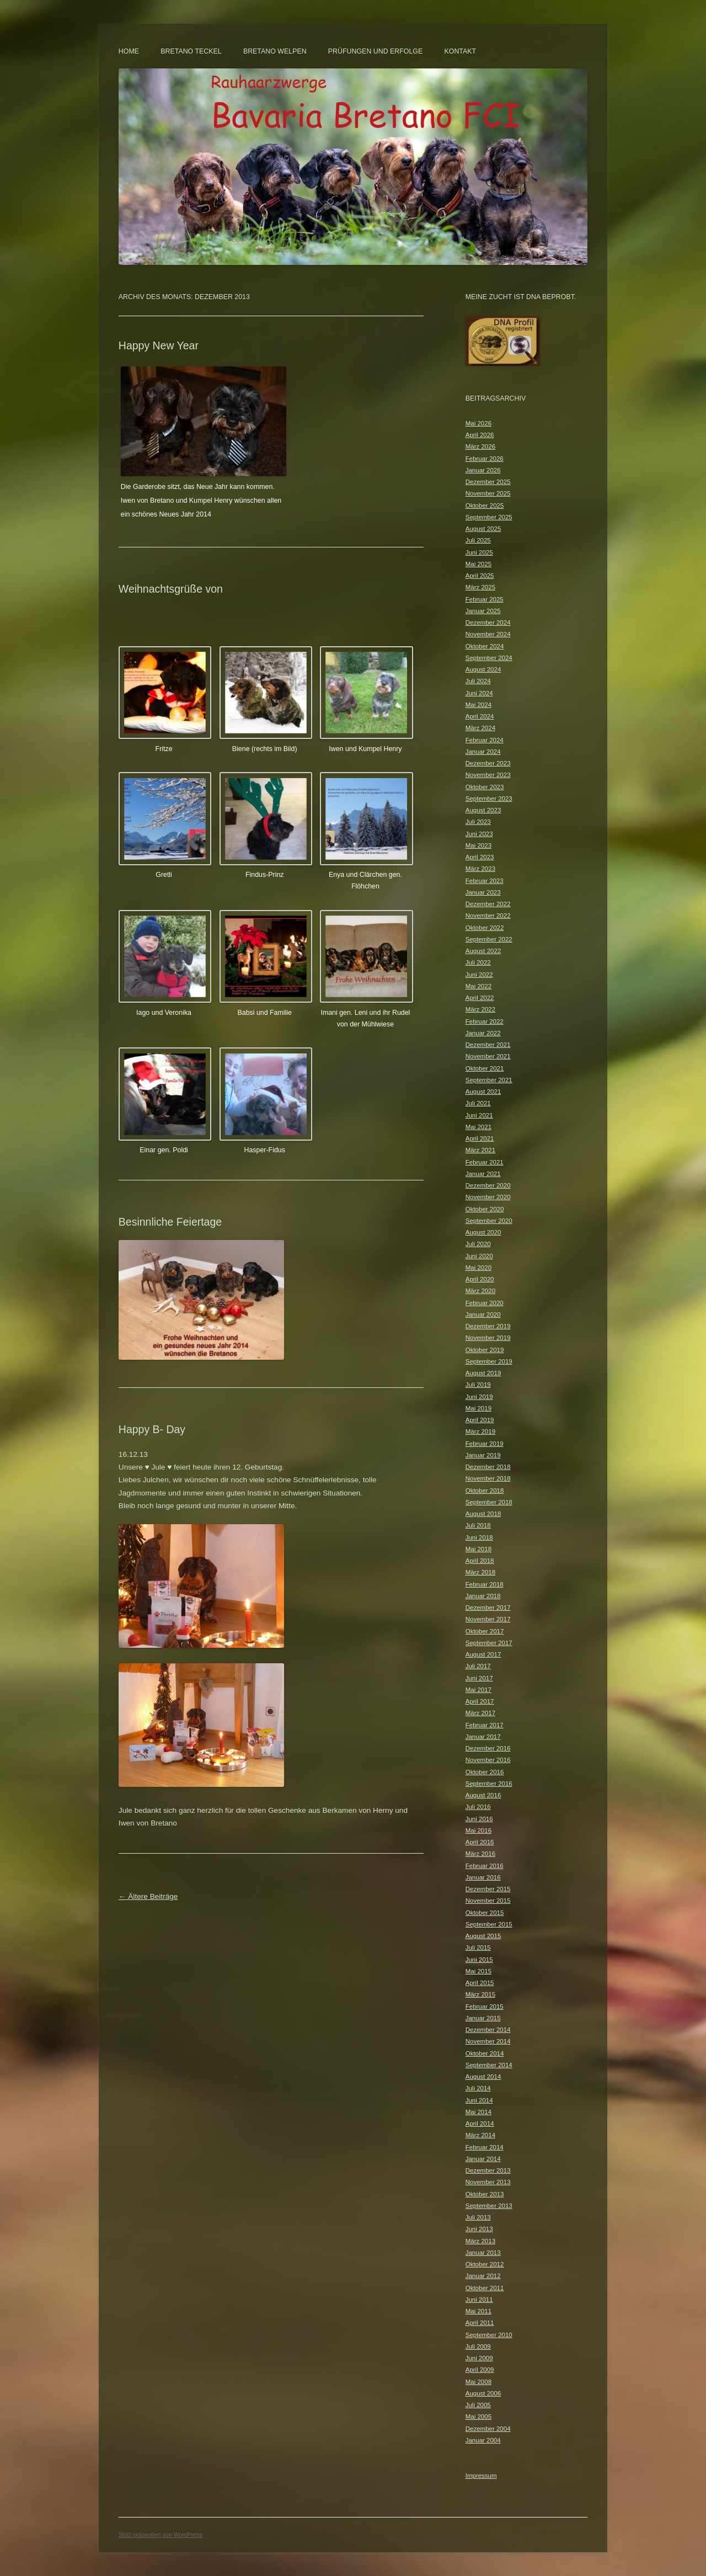  Describe the element at coordinates (478, 423) in the screenshot. I see `Mai 2026` at that location.